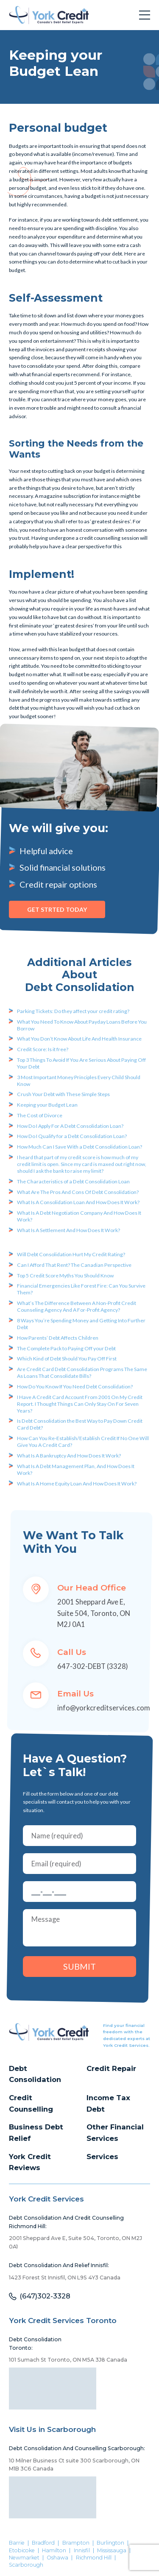  I want to click on Top 5 Credit Score Myths You Should Know, so click(65, 1275).